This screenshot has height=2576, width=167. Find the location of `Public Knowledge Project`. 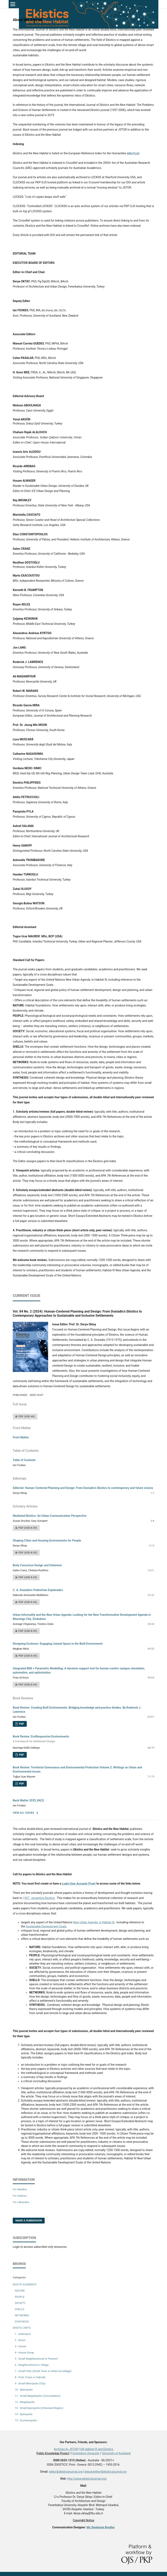

Public Knowledge Project is located at coordinates (52, 2453).